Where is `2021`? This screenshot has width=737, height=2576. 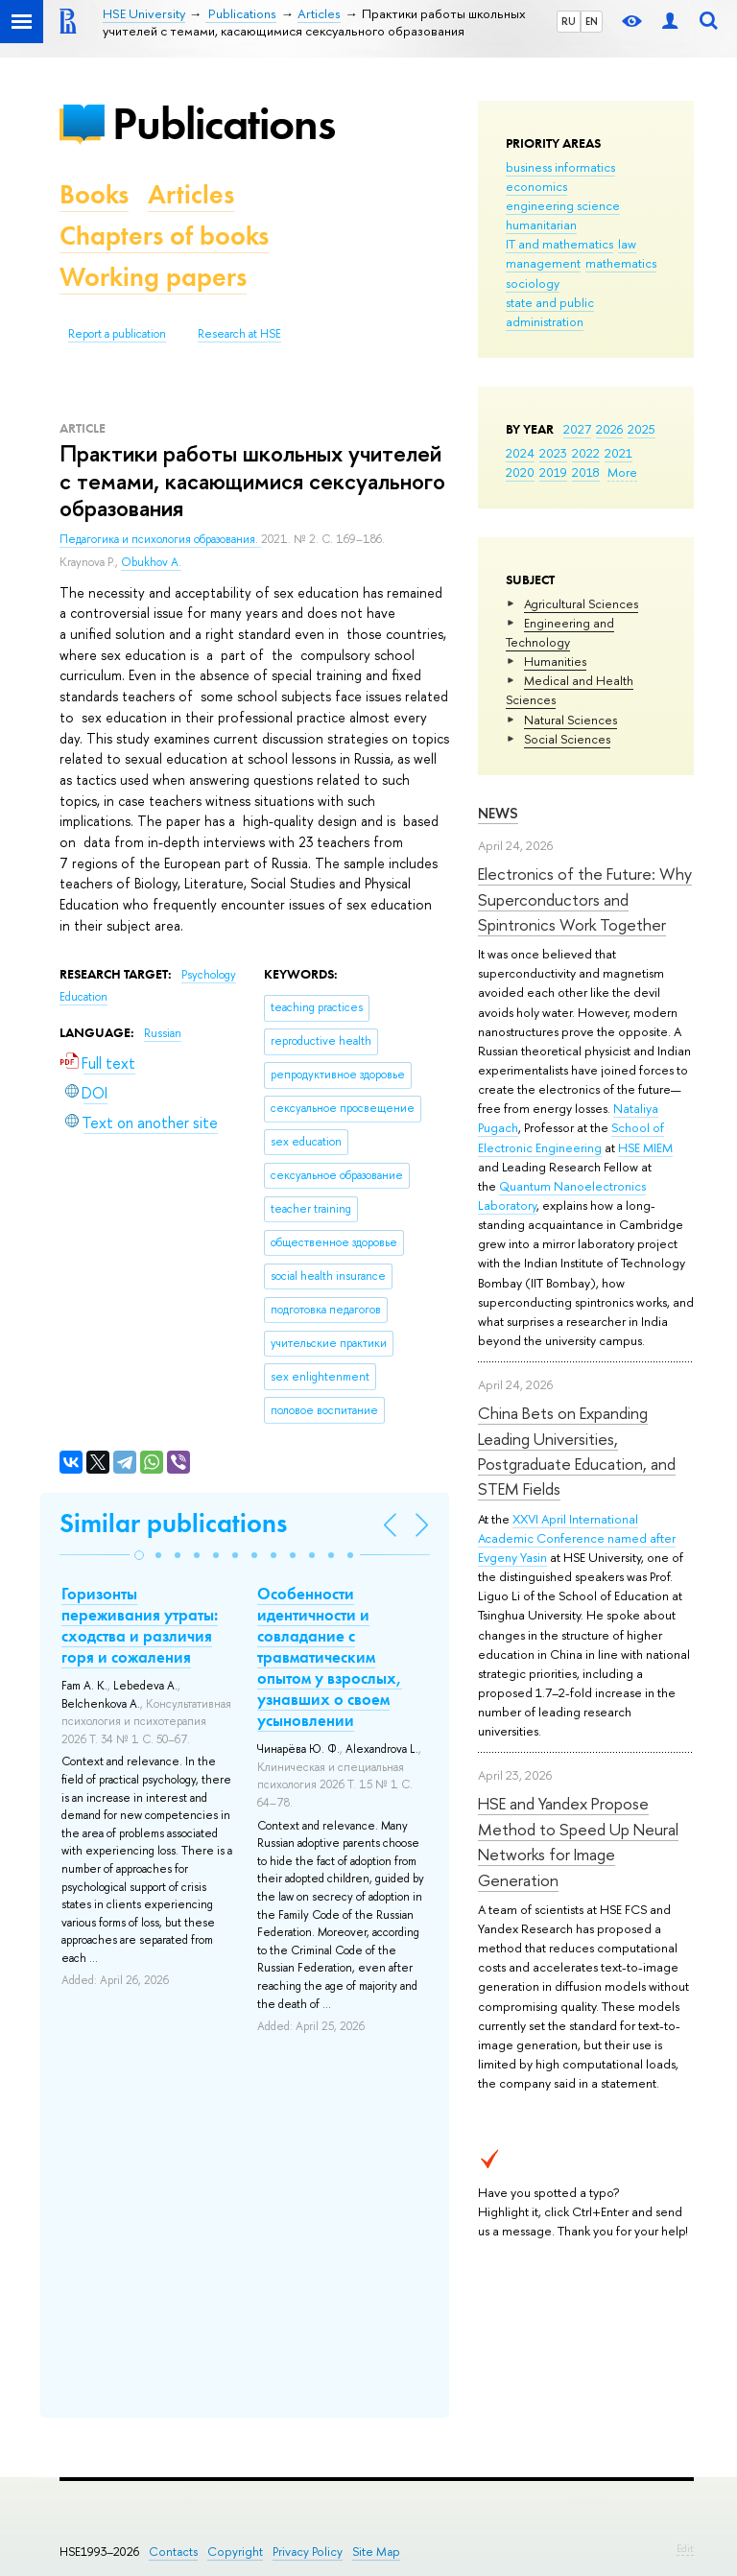 2021 is located at coordinates (618, 452).